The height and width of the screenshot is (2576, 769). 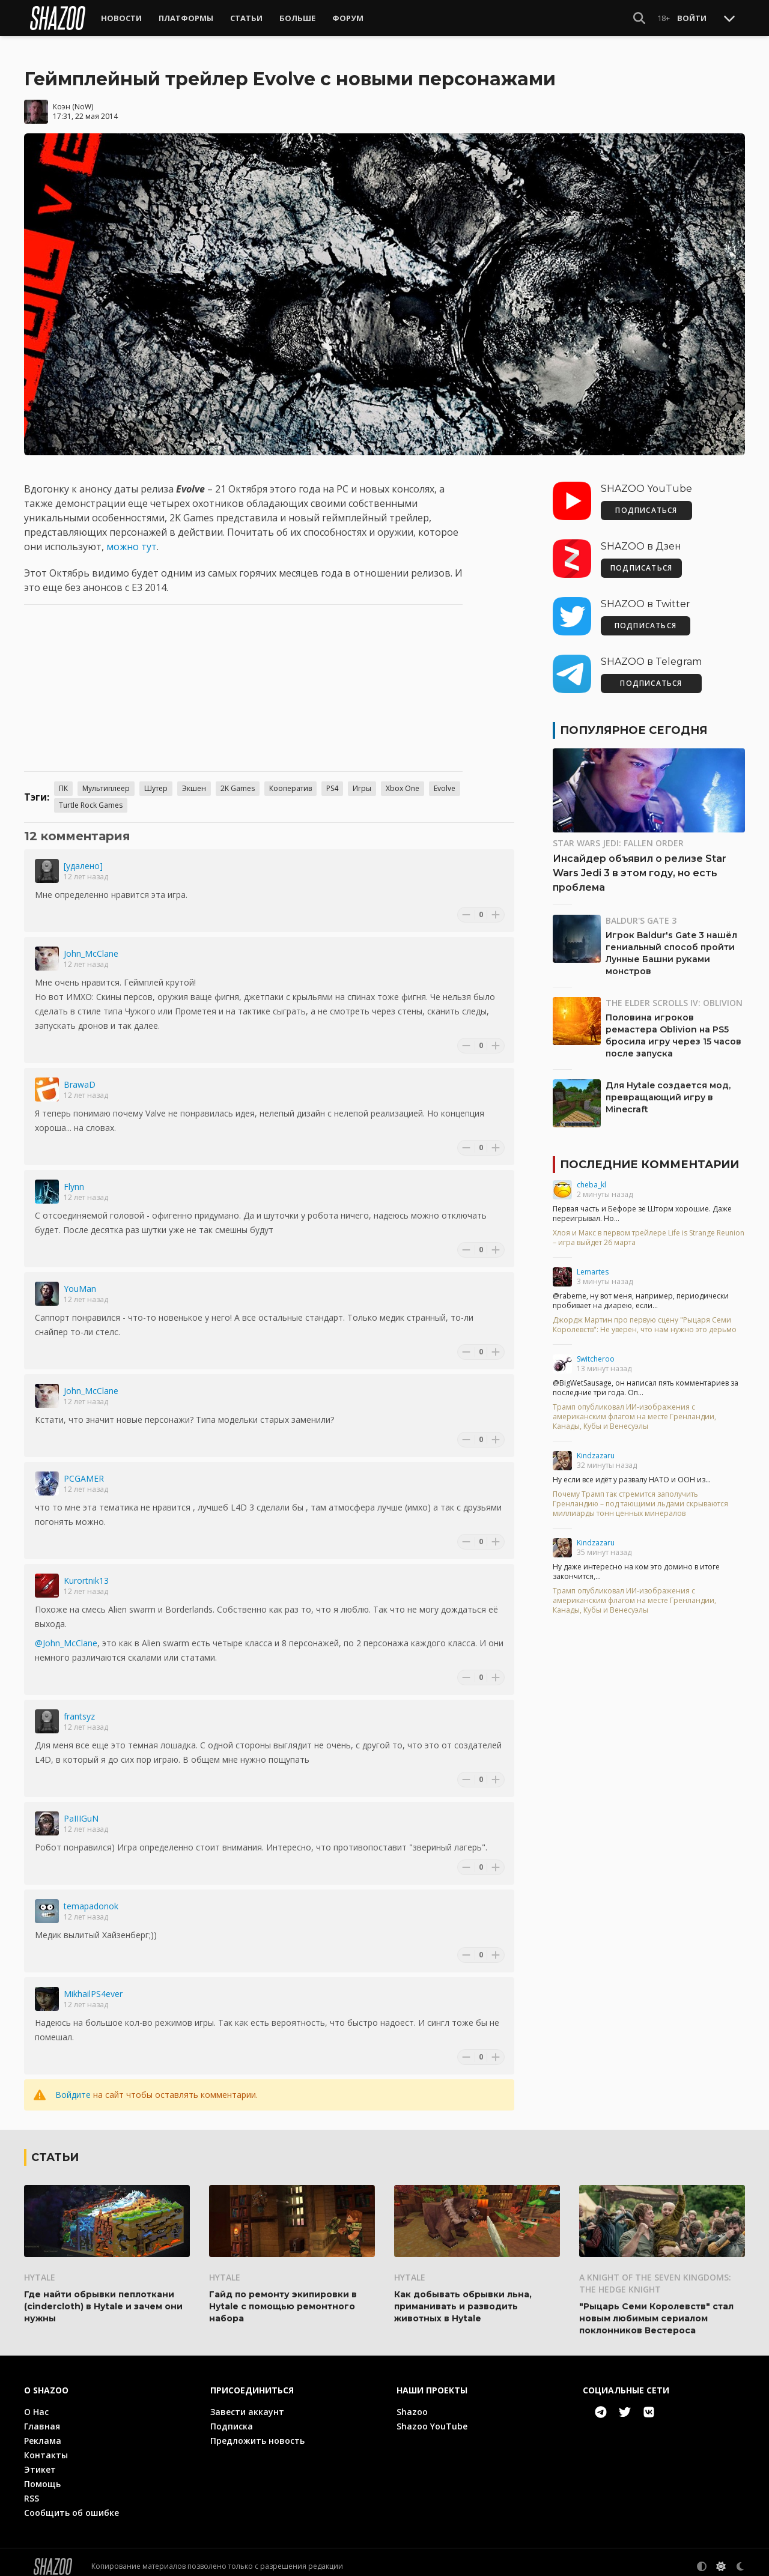 What do you see at coordinates (692, 18) in the screenshot?
I see `Войти` at bounding box center [692, 18].